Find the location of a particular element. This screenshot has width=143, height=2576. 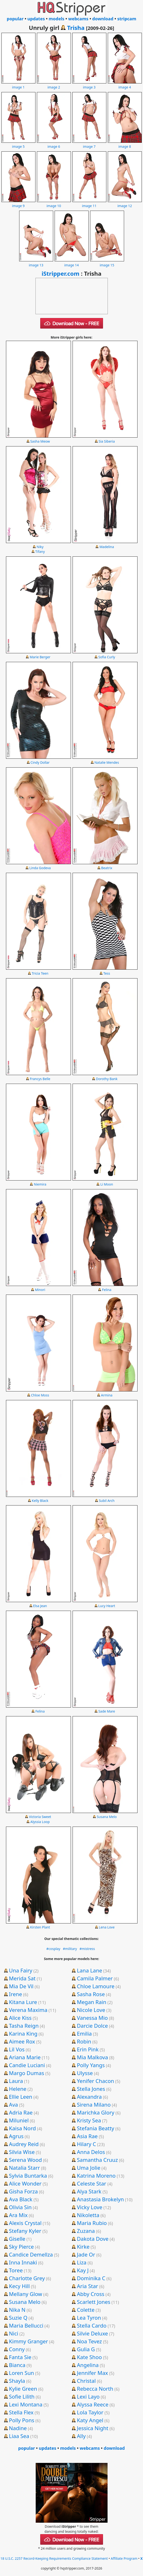

Katrina Moreno is located at coordinates (96, 2175).